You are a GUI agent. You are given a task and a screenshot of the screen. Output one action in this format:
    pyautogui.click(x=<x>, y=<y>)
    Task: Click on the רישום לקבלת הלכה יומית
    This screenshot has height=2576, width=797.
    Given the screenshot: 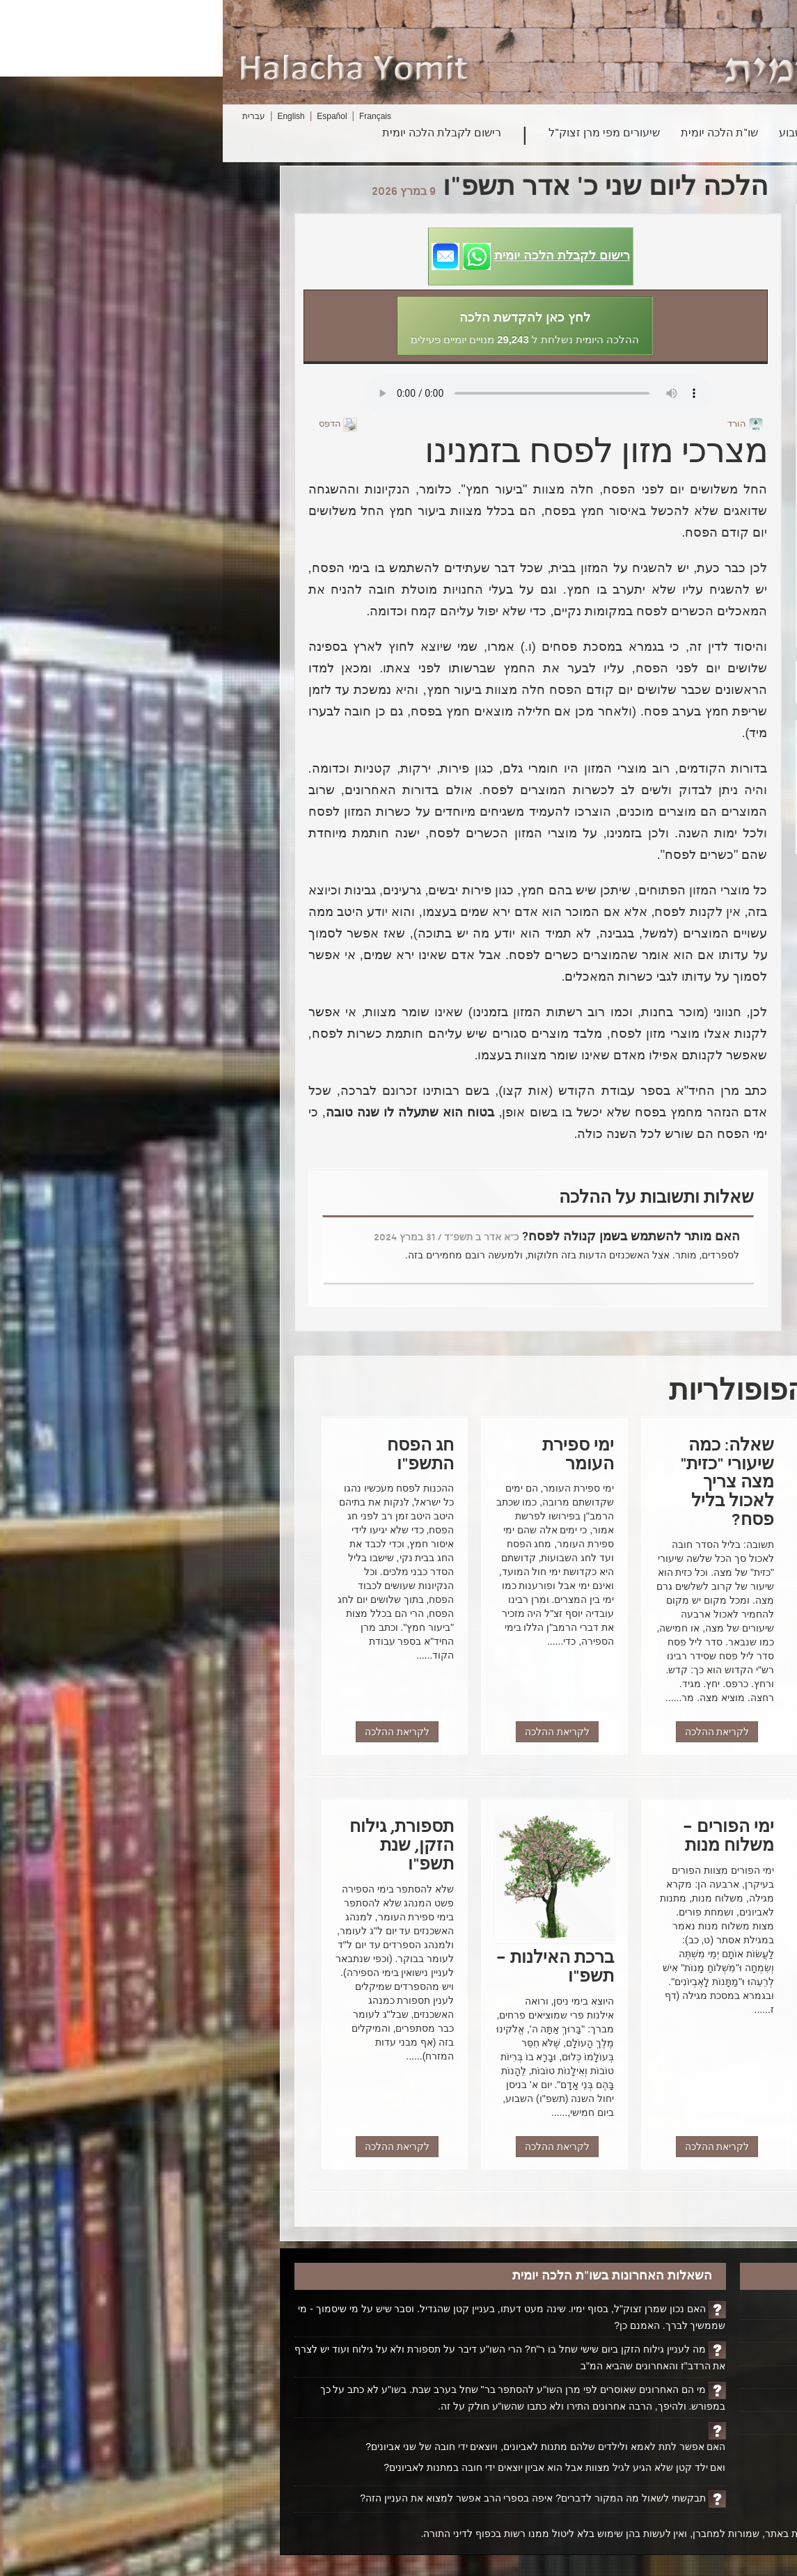 What is the action you would take?
    pyautogui.click(x=218, y=133)
    